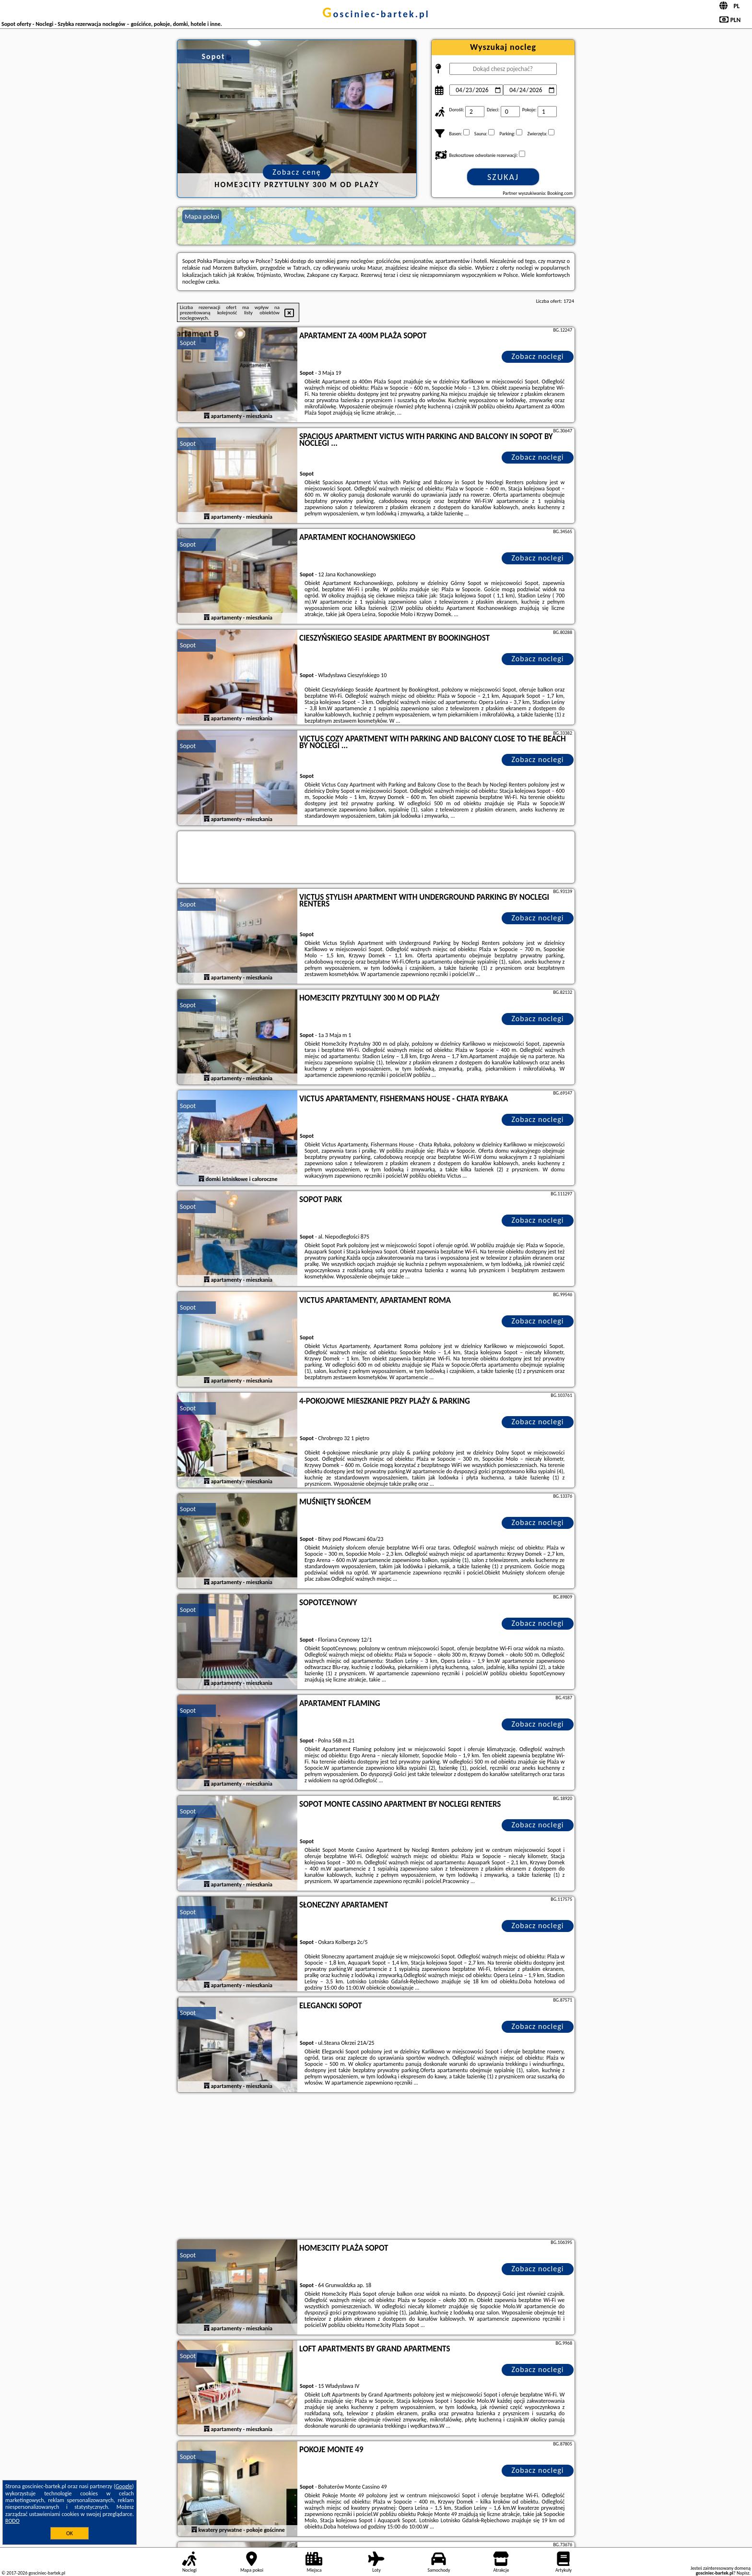 The width and height of the screenshot is (752, 2576). What do you see at coordinates (188, 343) in the screenshot?
I see `Sopot` at bounding box center [188, 343].